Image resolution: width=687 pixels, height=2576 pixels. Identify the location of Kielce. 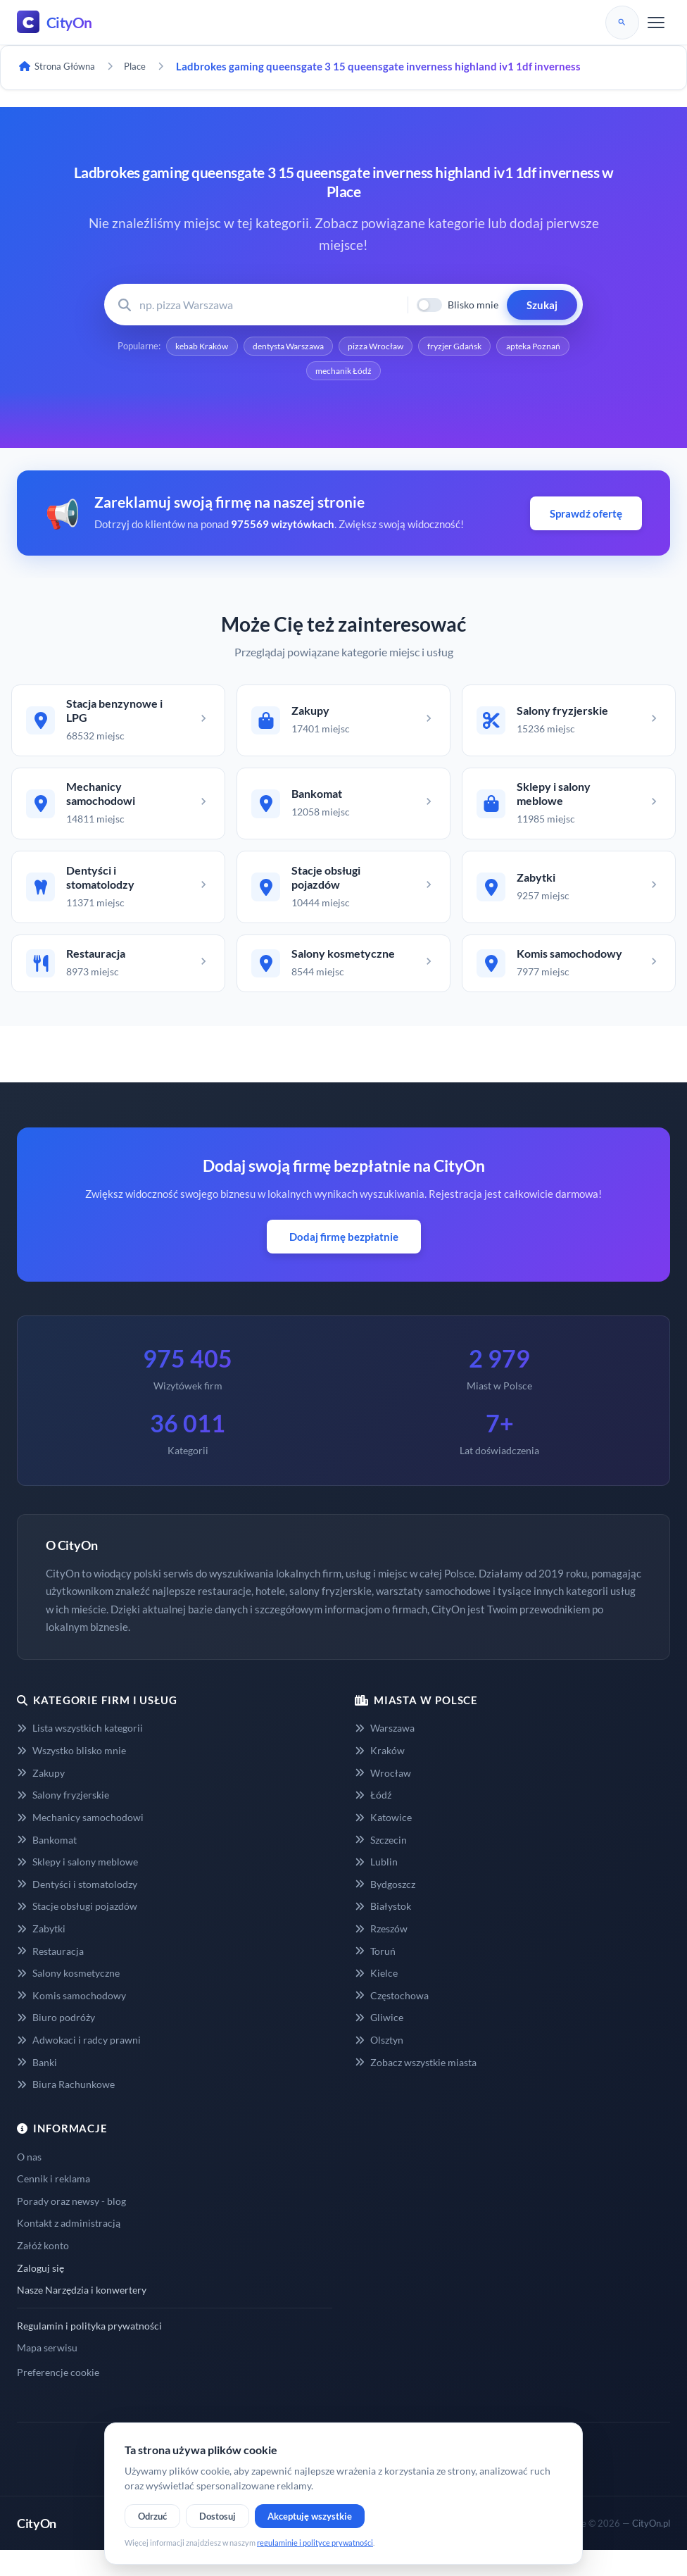
(376, 1999).